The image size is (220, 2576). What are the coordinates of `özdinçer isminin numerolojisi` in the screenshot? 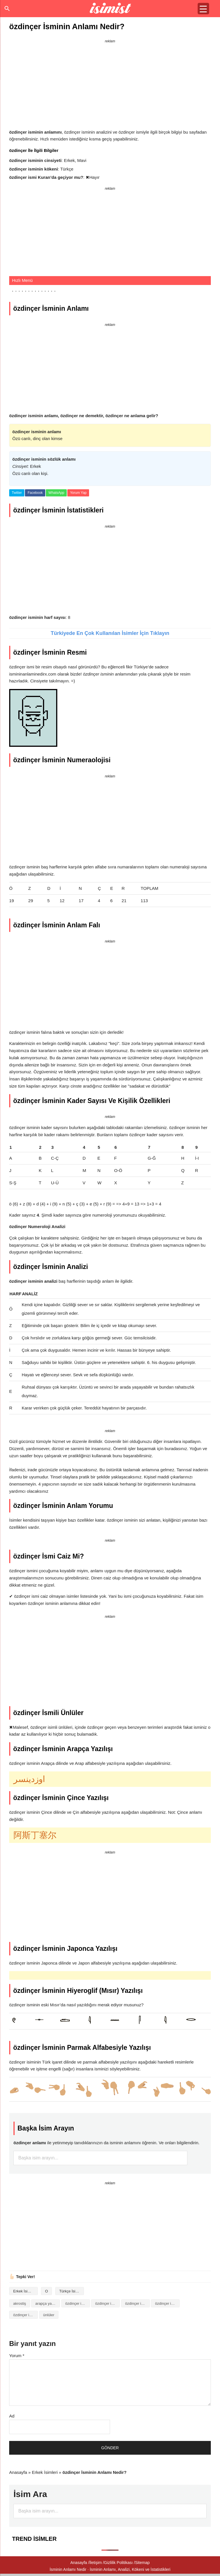 It's located at (25, 2315).